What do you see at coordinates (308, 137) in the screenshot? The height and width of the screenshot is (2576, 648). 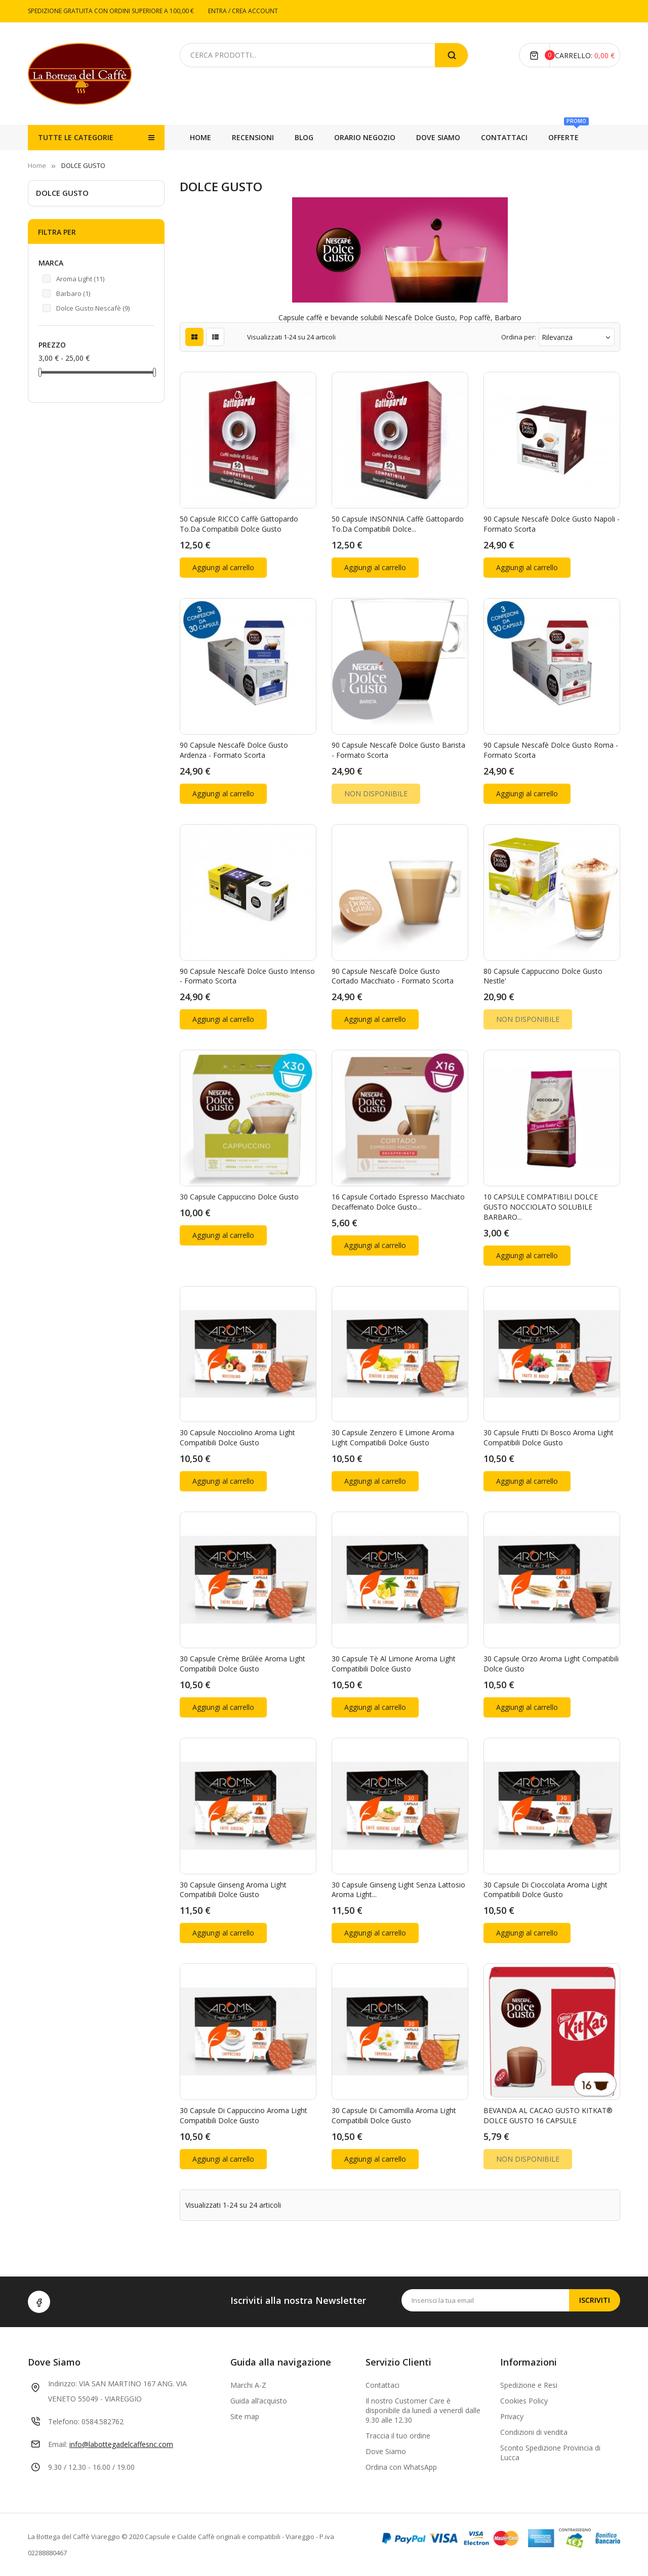 I see `CONTATTACI` at bounding box center [308, 137].